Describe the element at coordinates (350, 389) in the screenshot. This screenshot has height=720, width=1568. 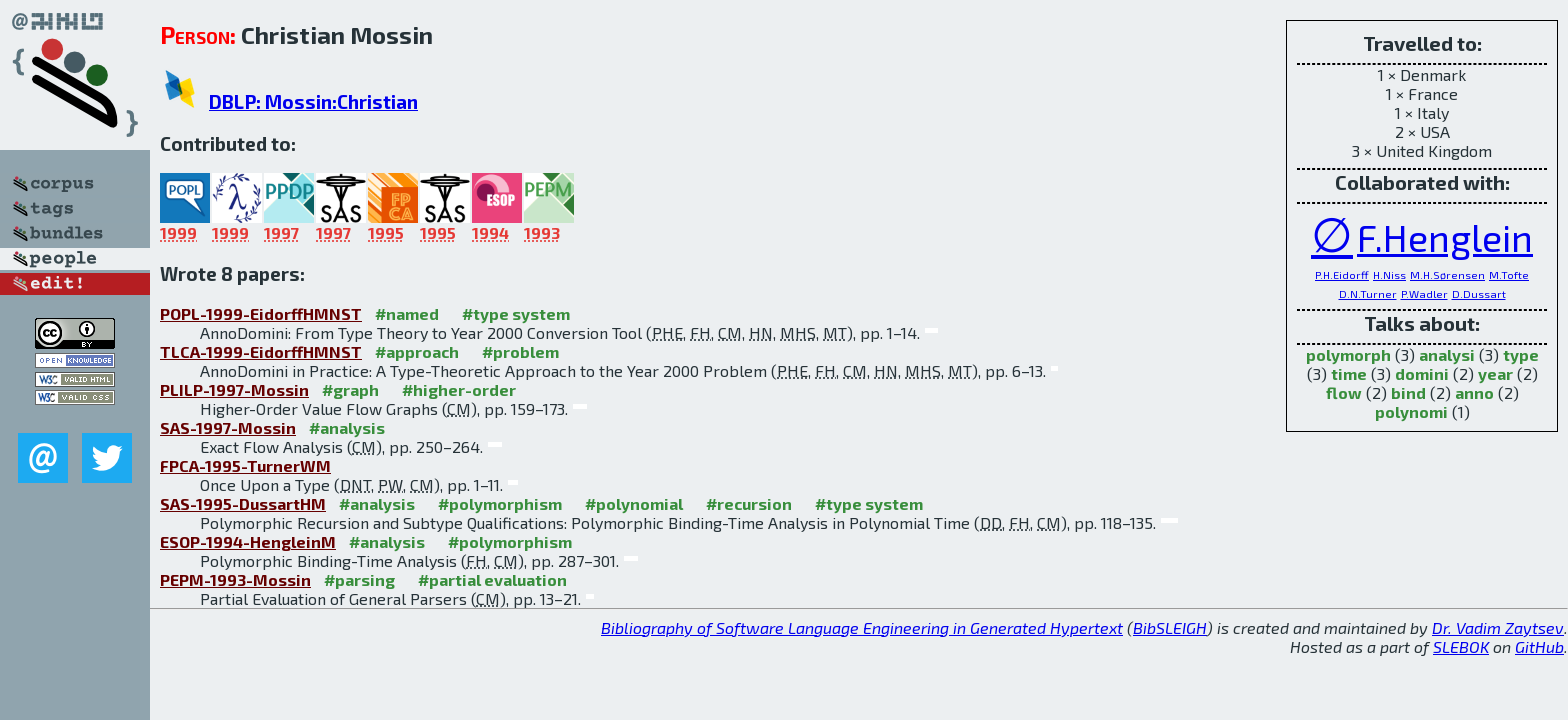
I see `#graph` at that location.